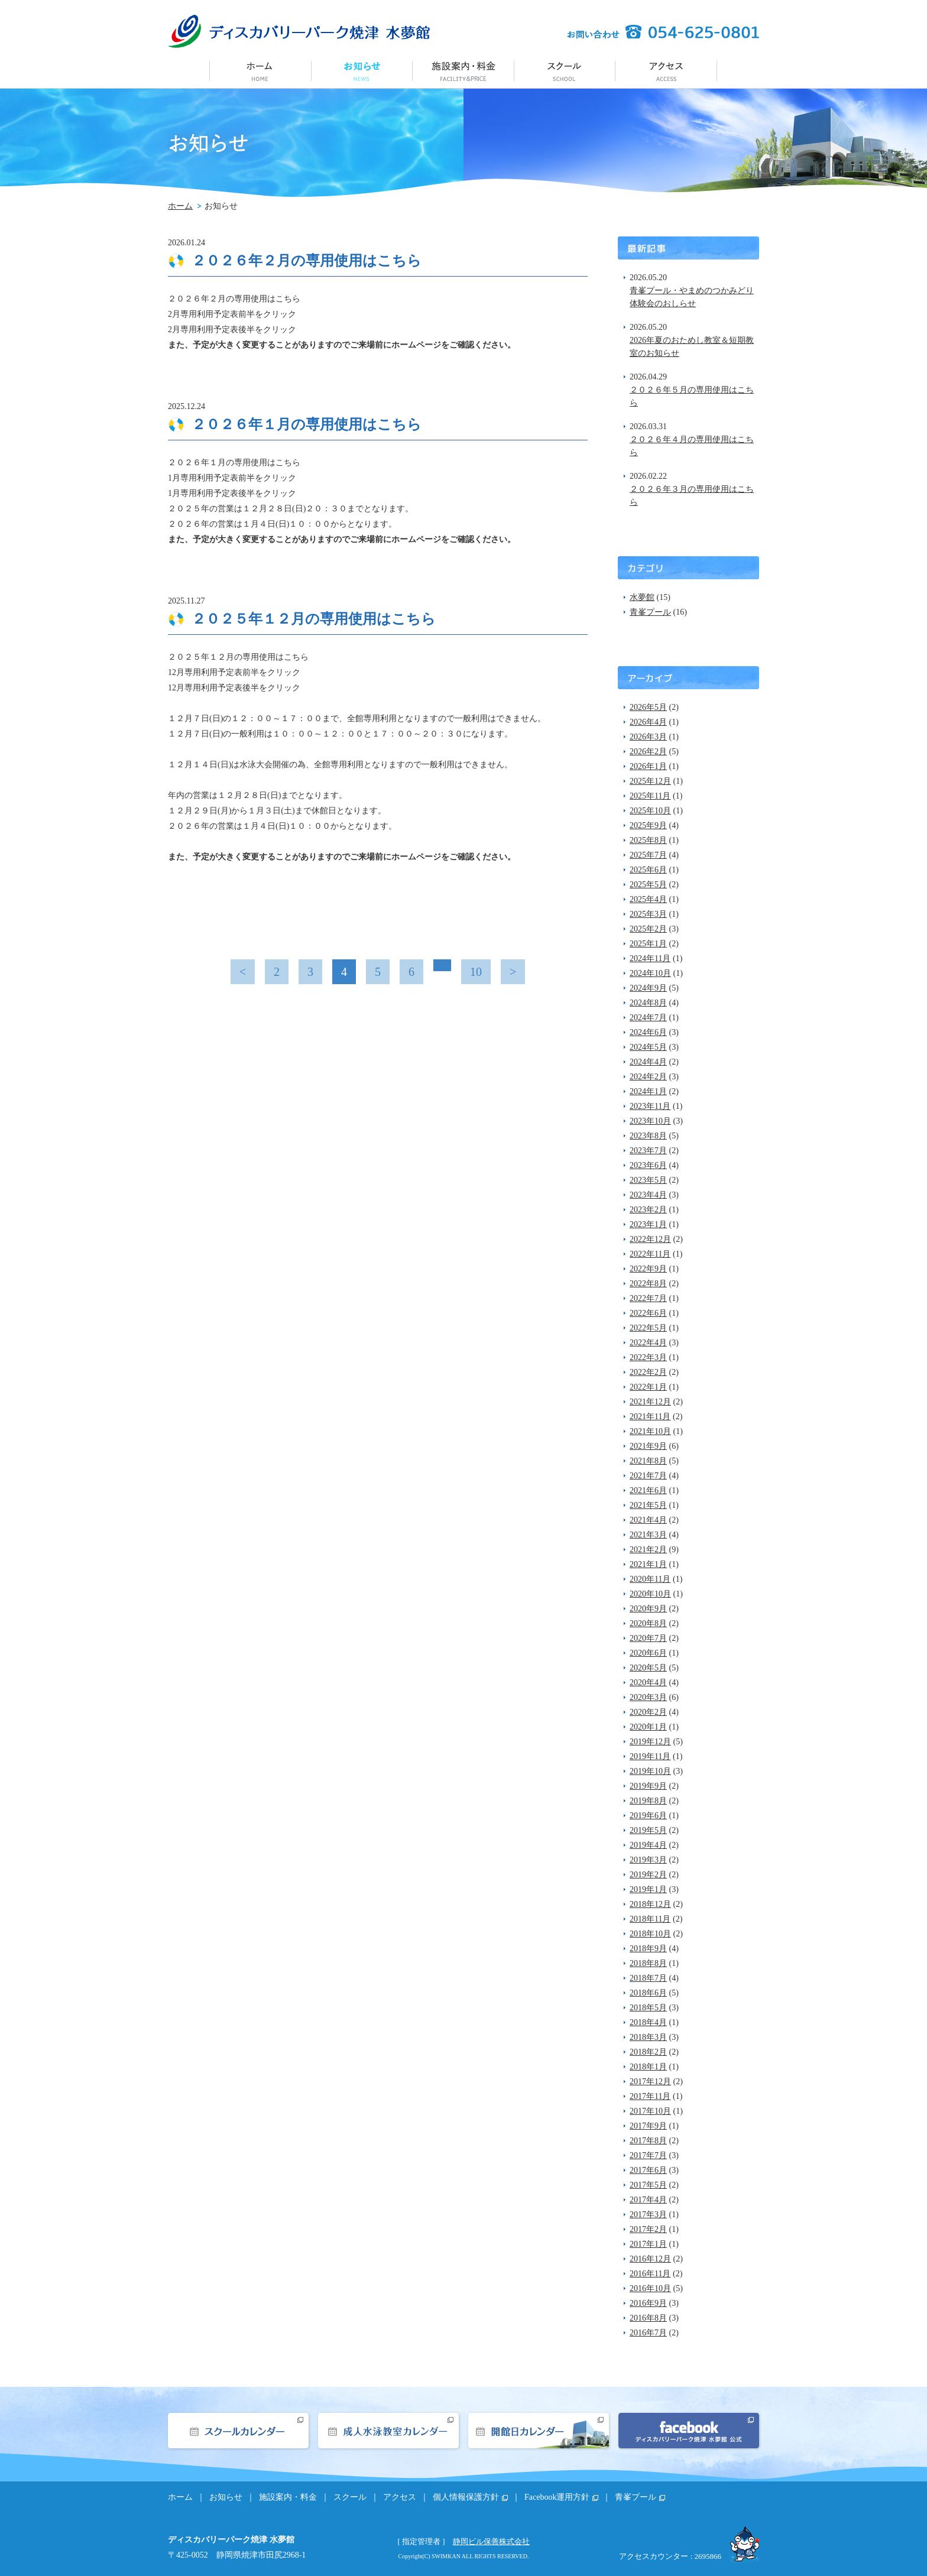 The height and width of the screenshot is (2576, 927). Describe the element at coordinates (299, 31) in the screenshot. I see `ディスカバリーパーク焼津 水夢館` at that location.